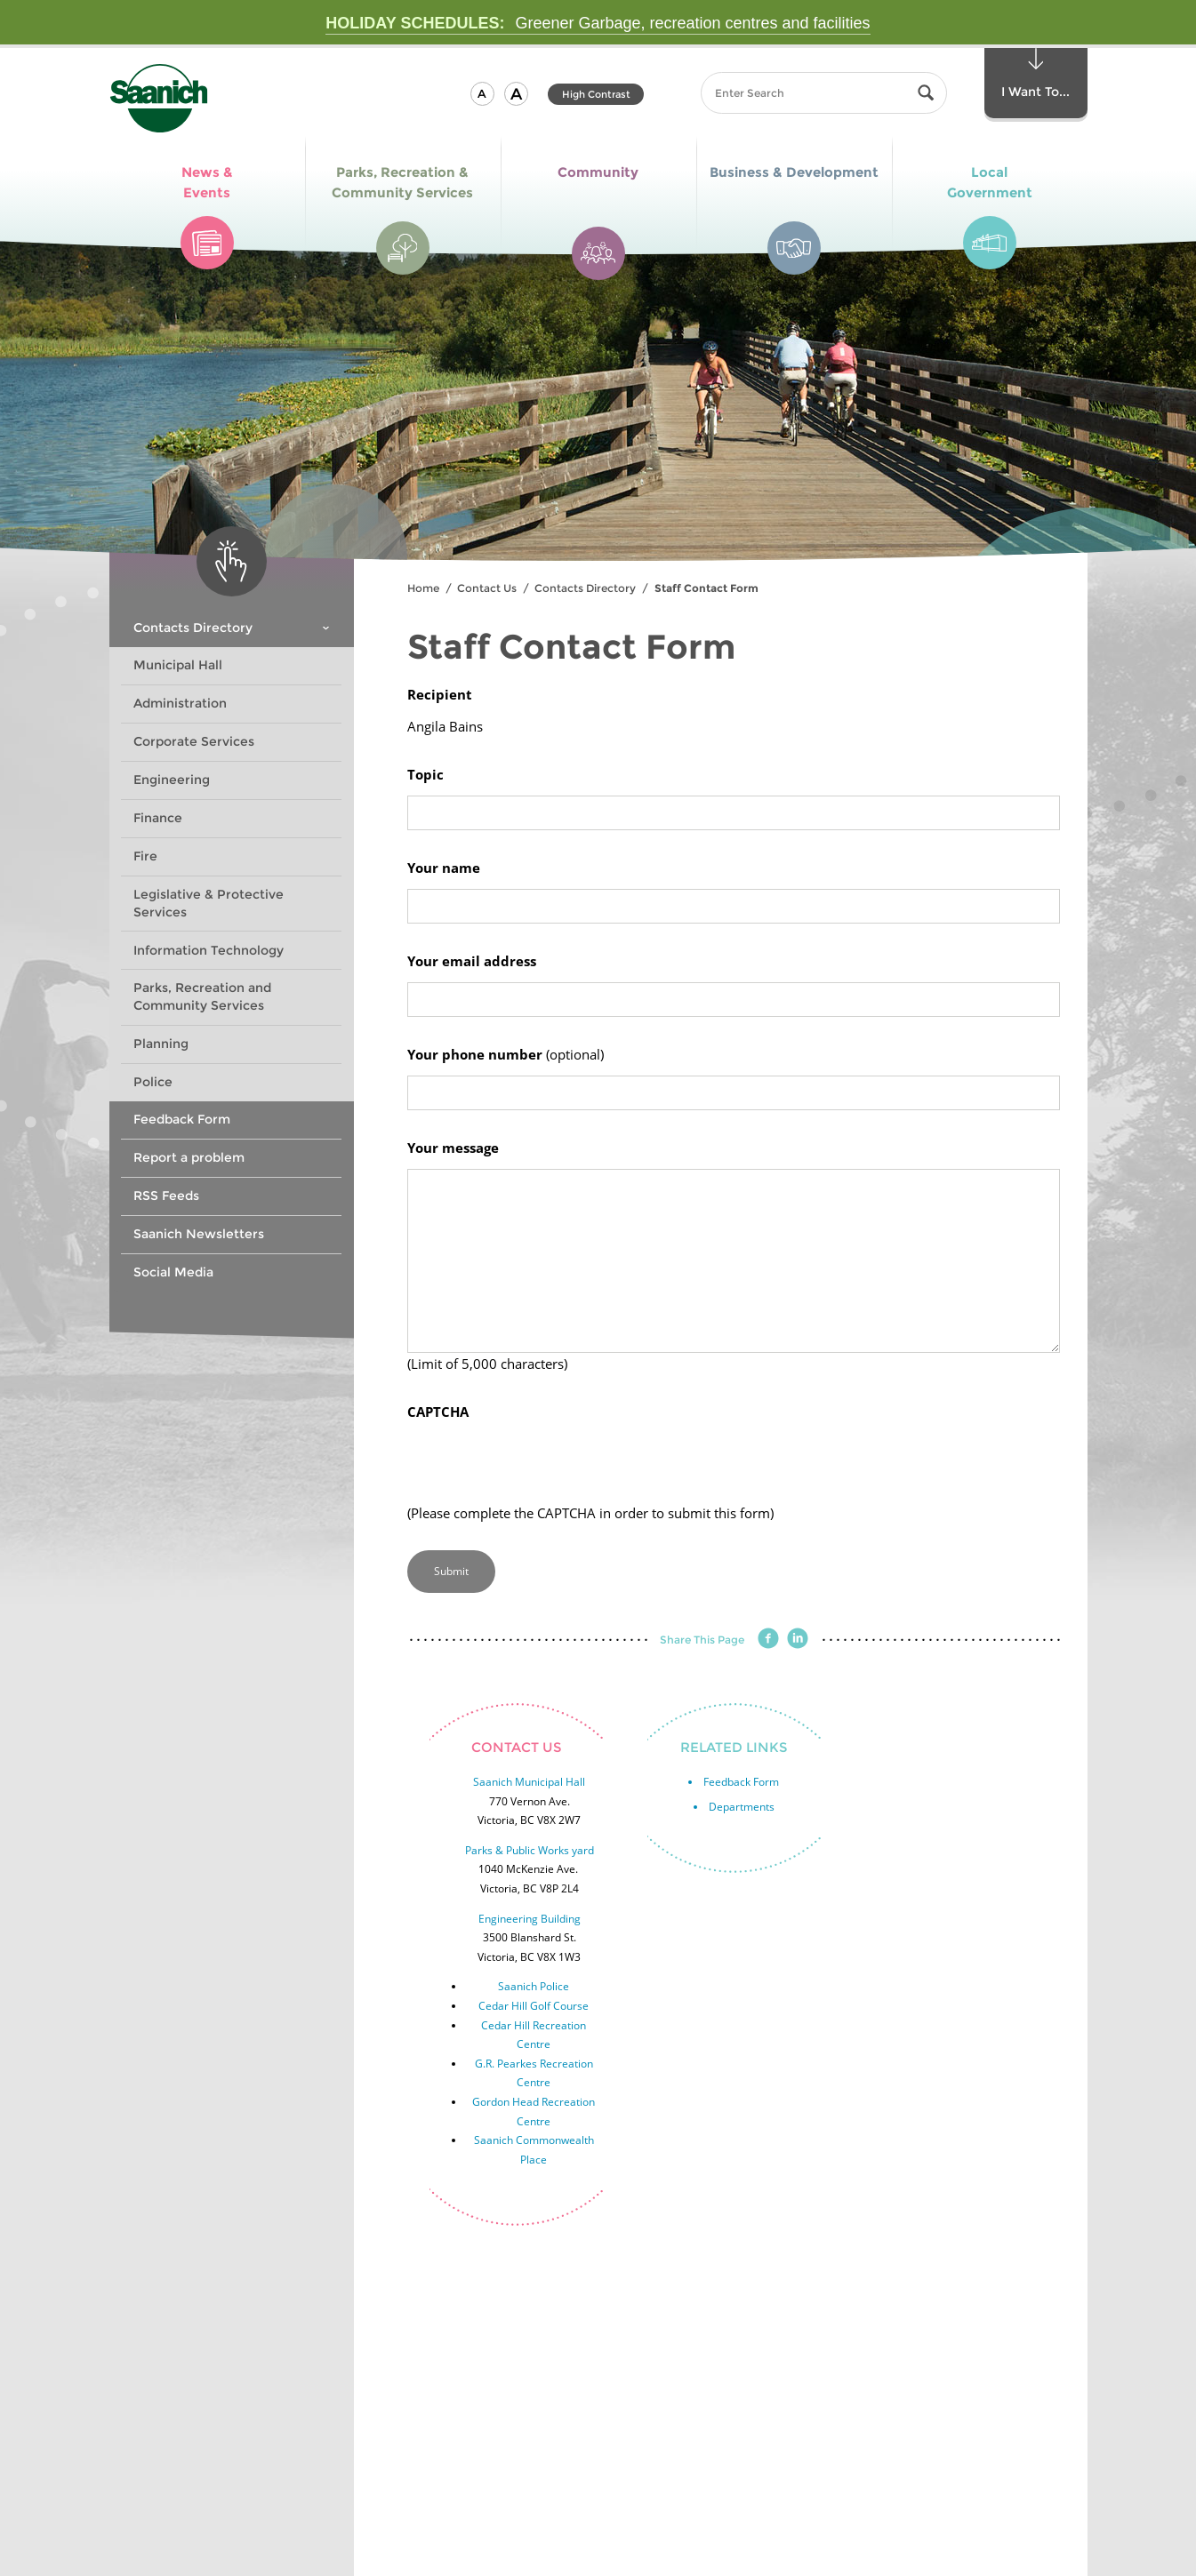  I want to click on Engineering Building, so click(529, 1918).